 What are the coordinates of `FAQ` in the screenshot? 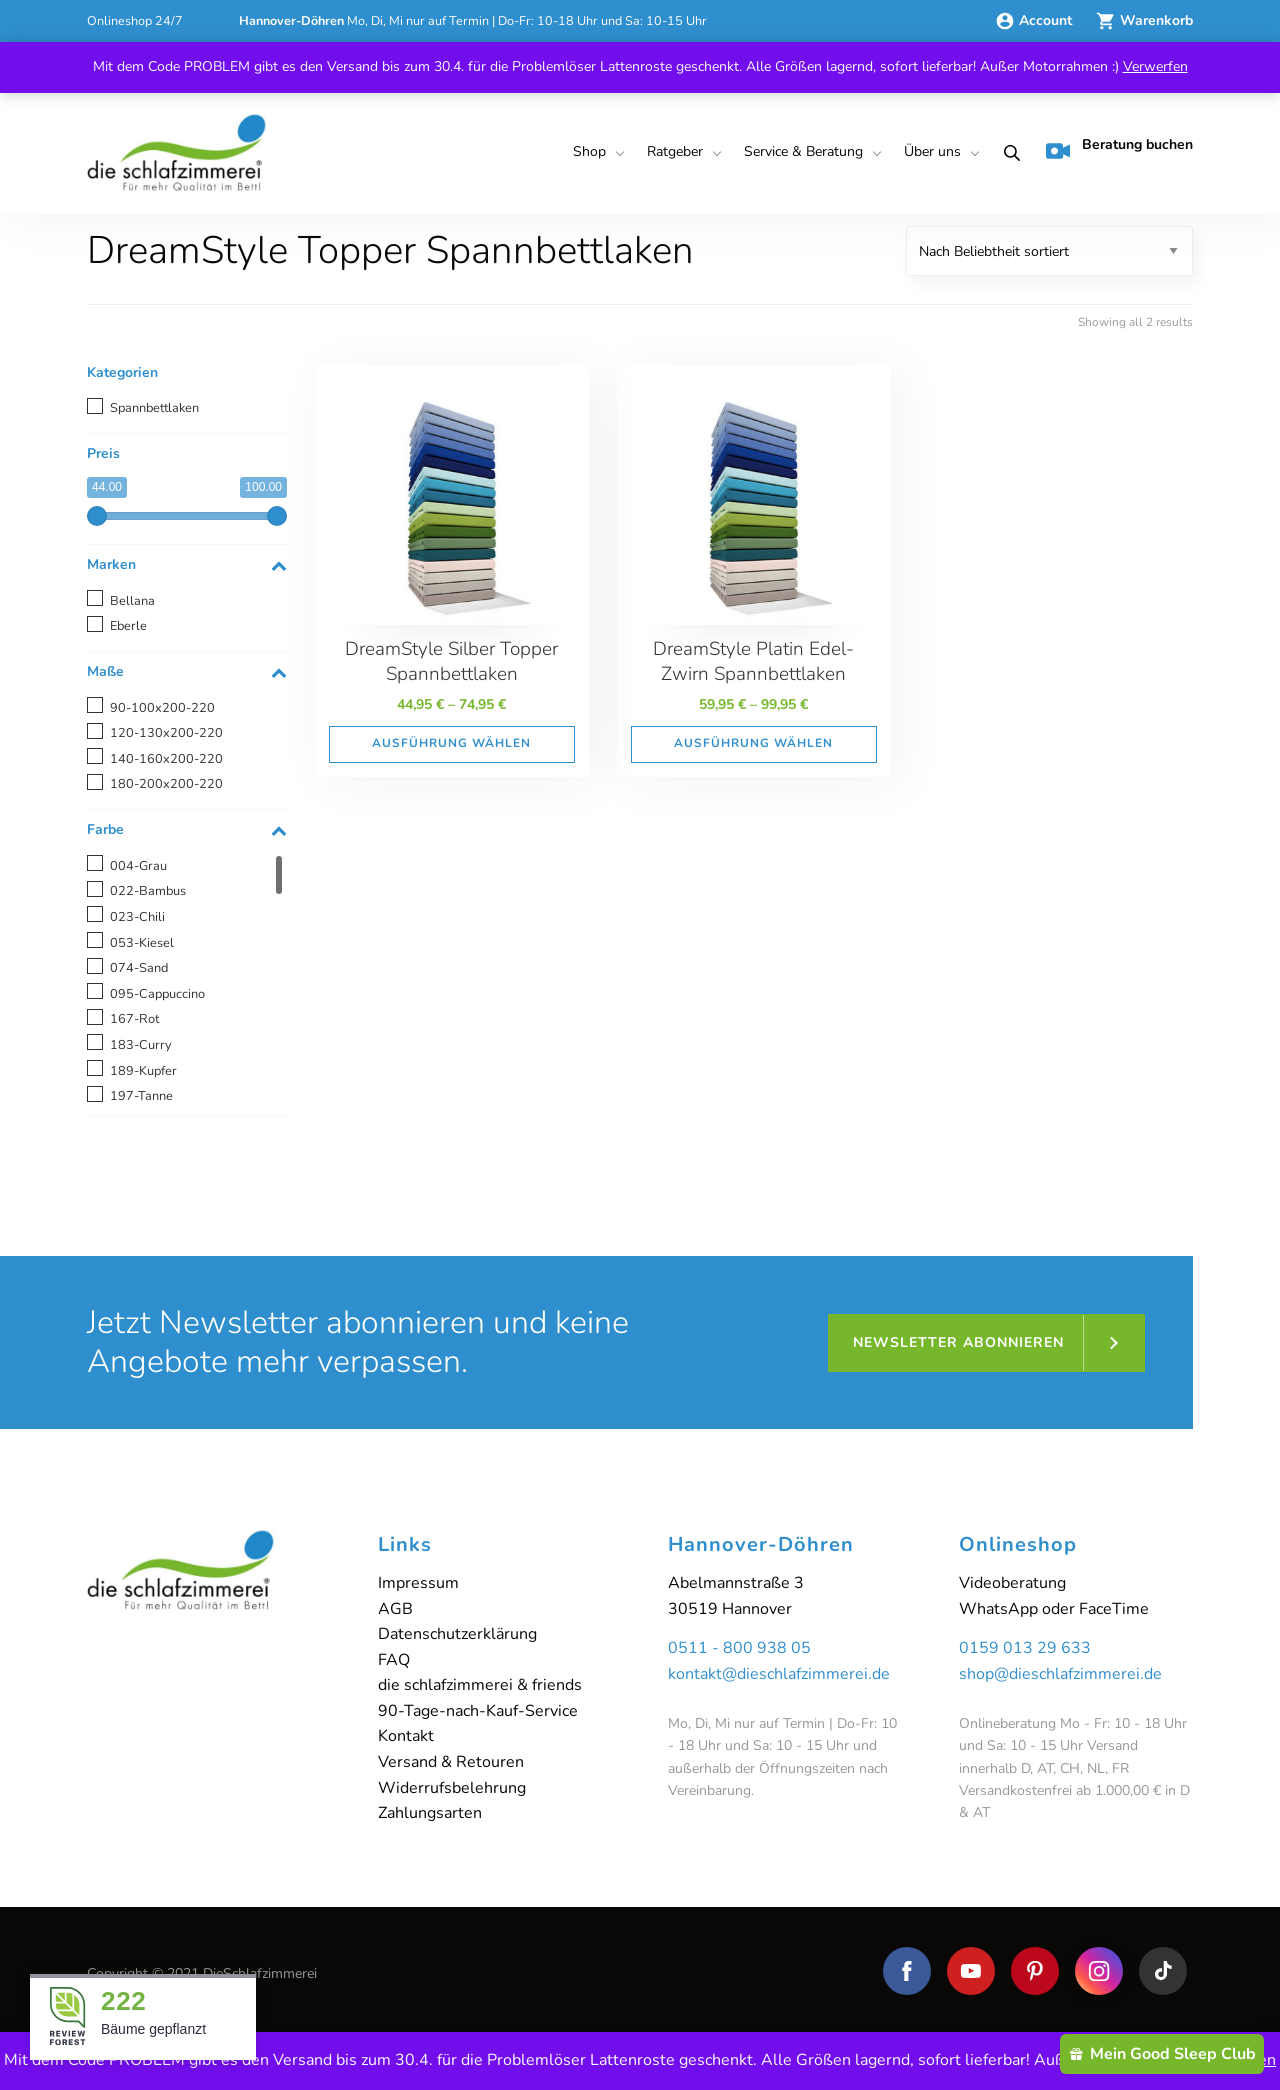 It's located at (394, 1660).